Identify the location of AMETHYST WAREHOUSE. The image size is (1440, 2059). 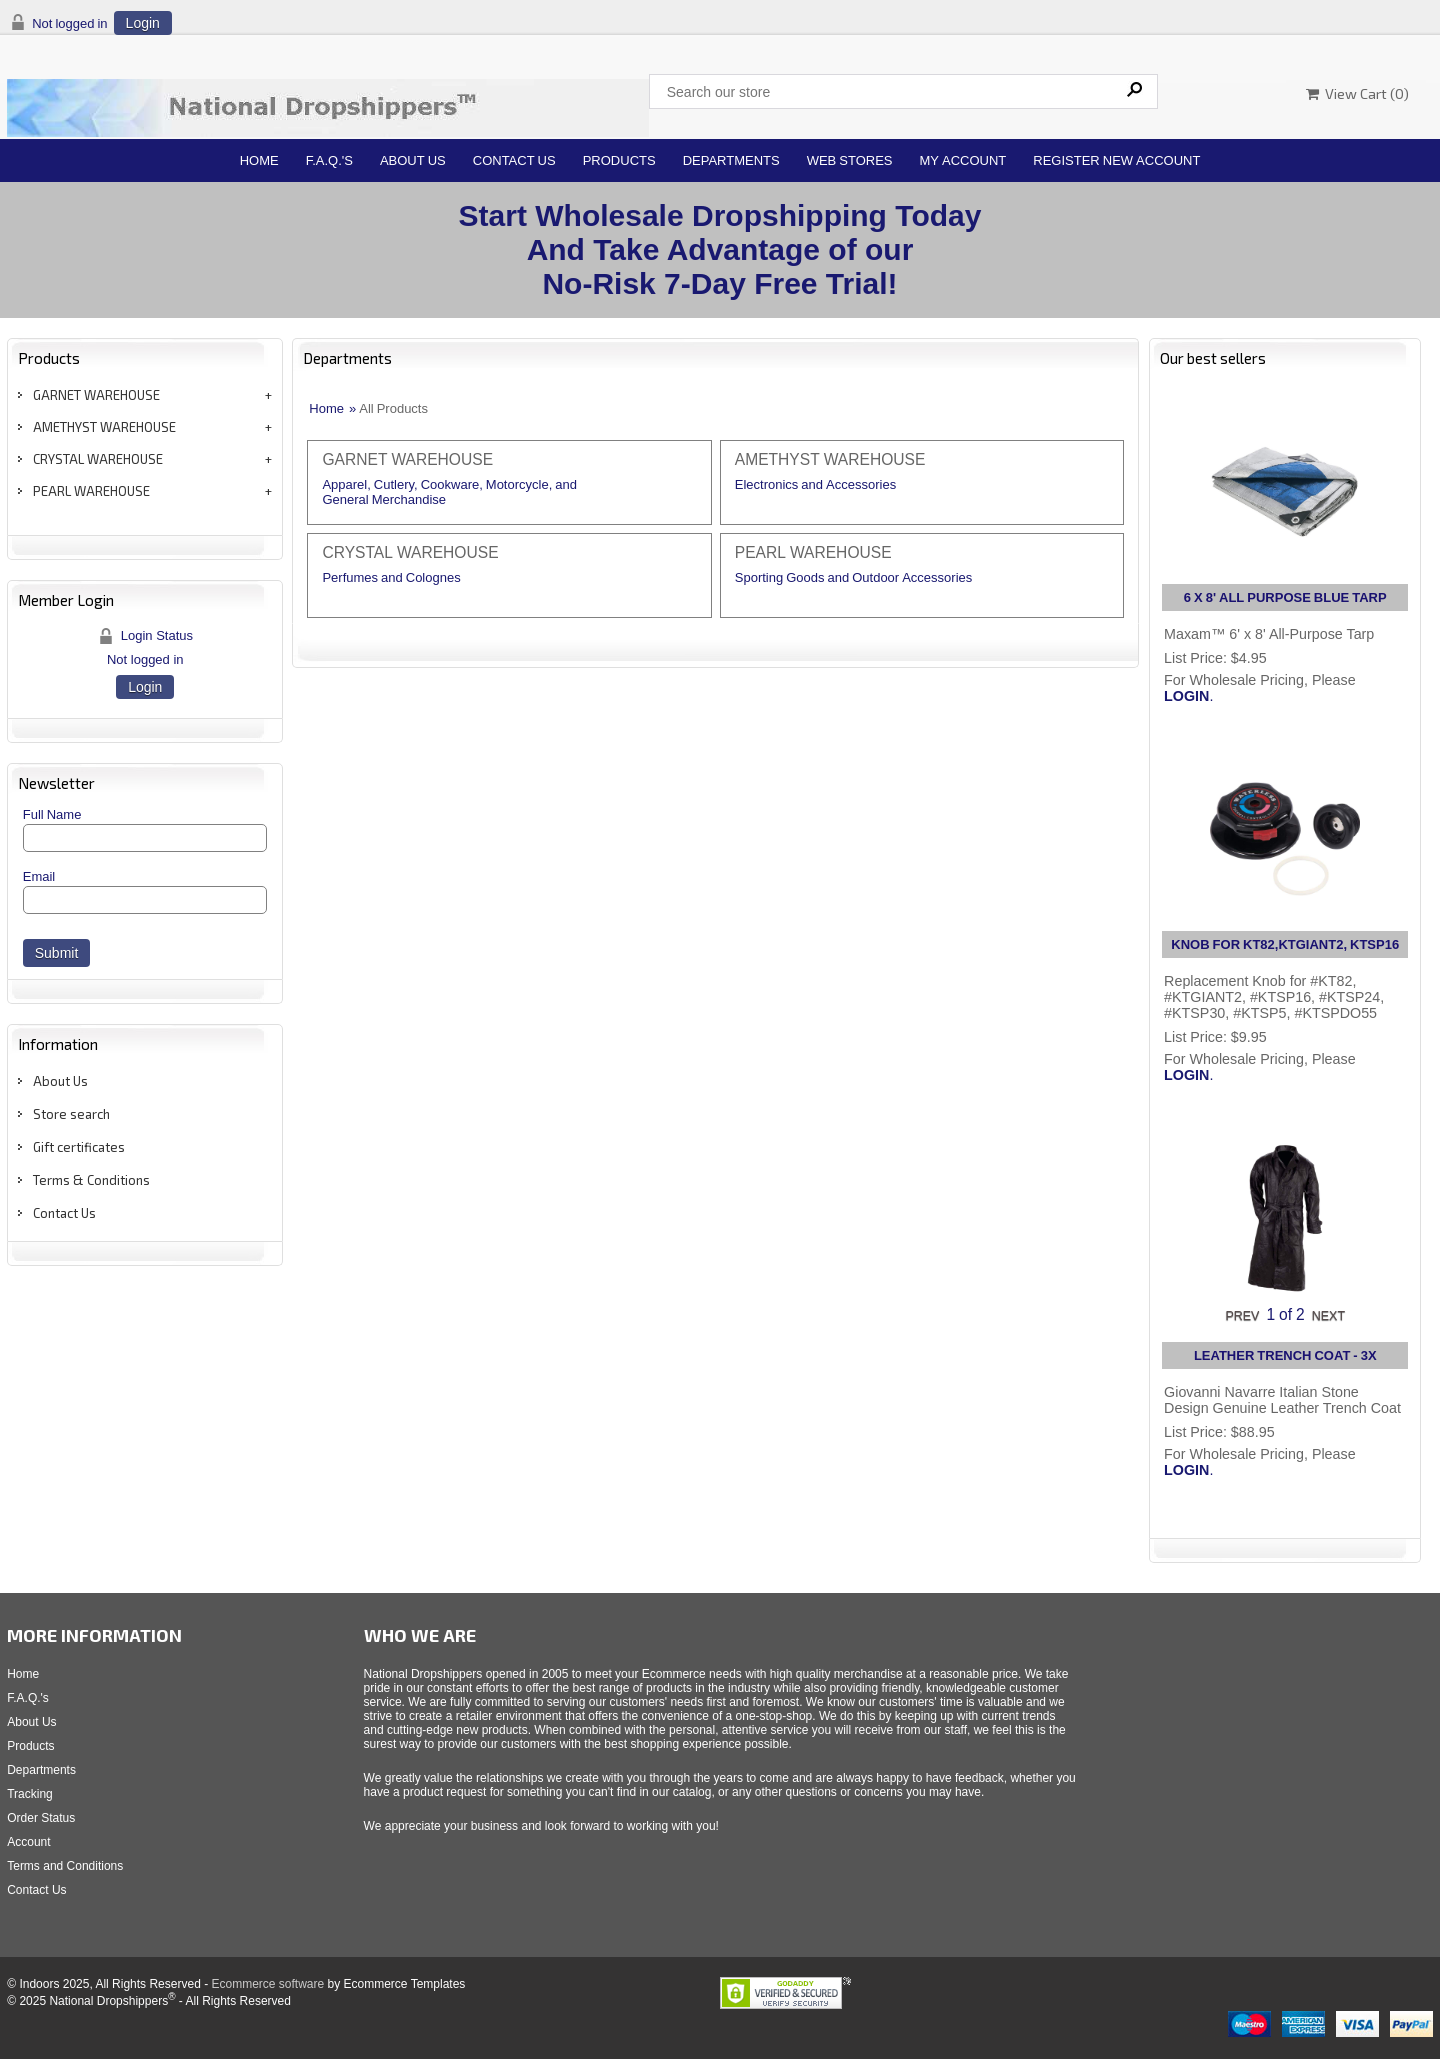
(104, 427).